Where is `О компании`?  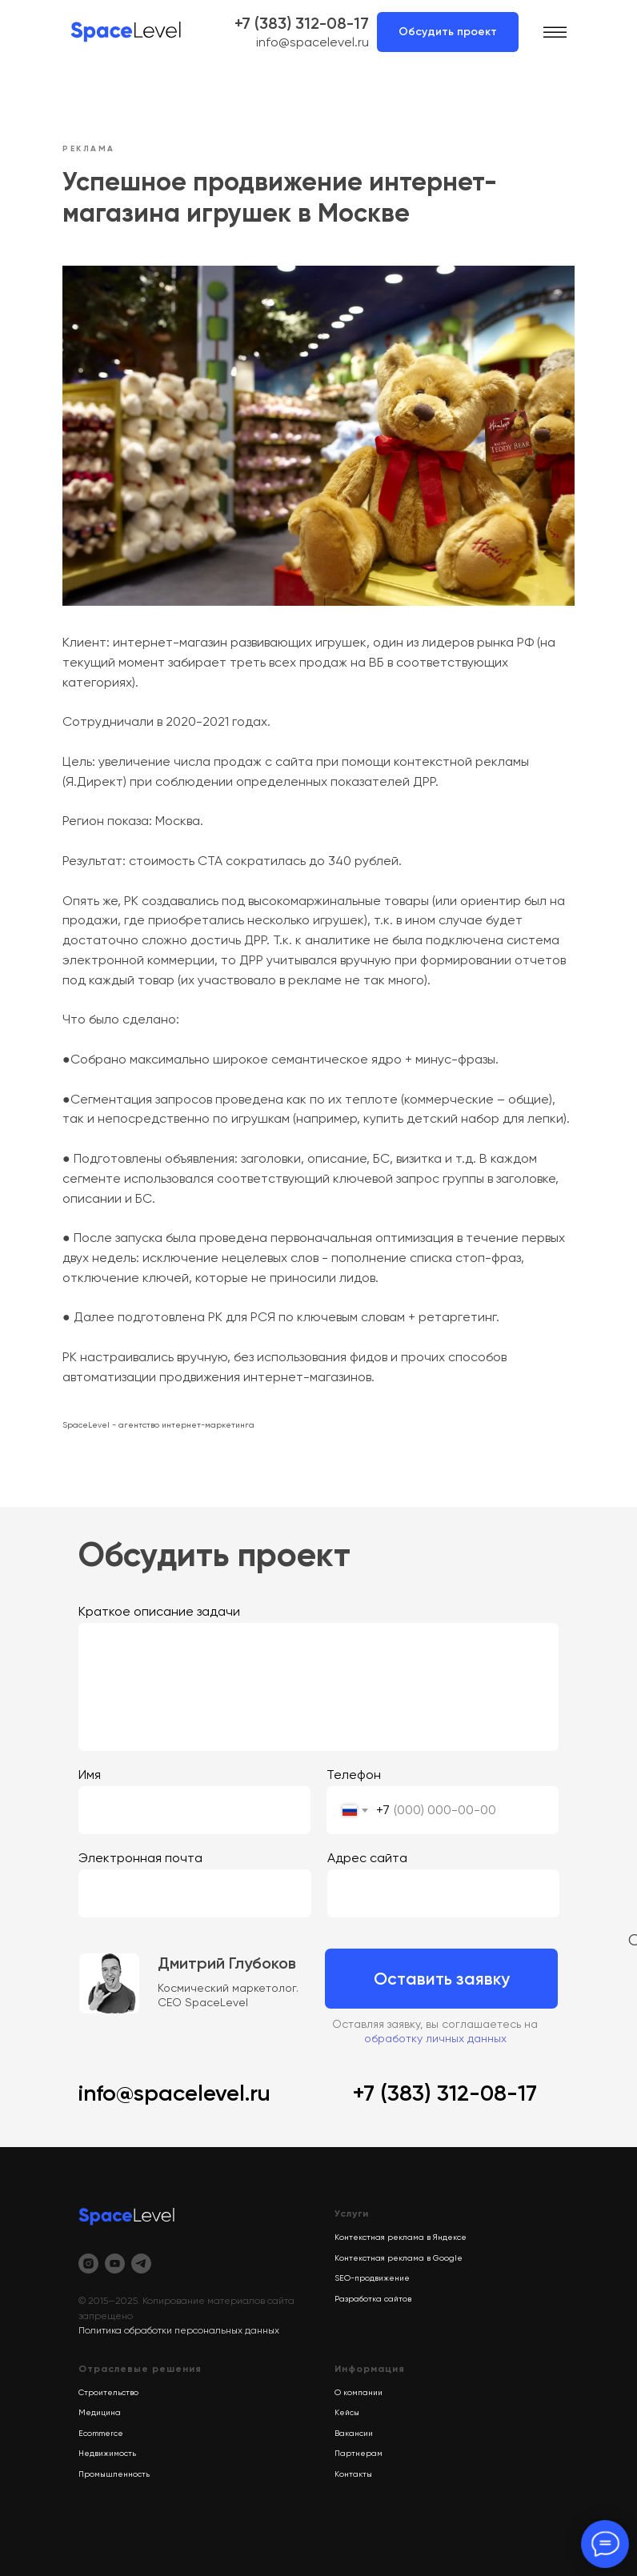 О компании is located at coordinates (359, 2392).